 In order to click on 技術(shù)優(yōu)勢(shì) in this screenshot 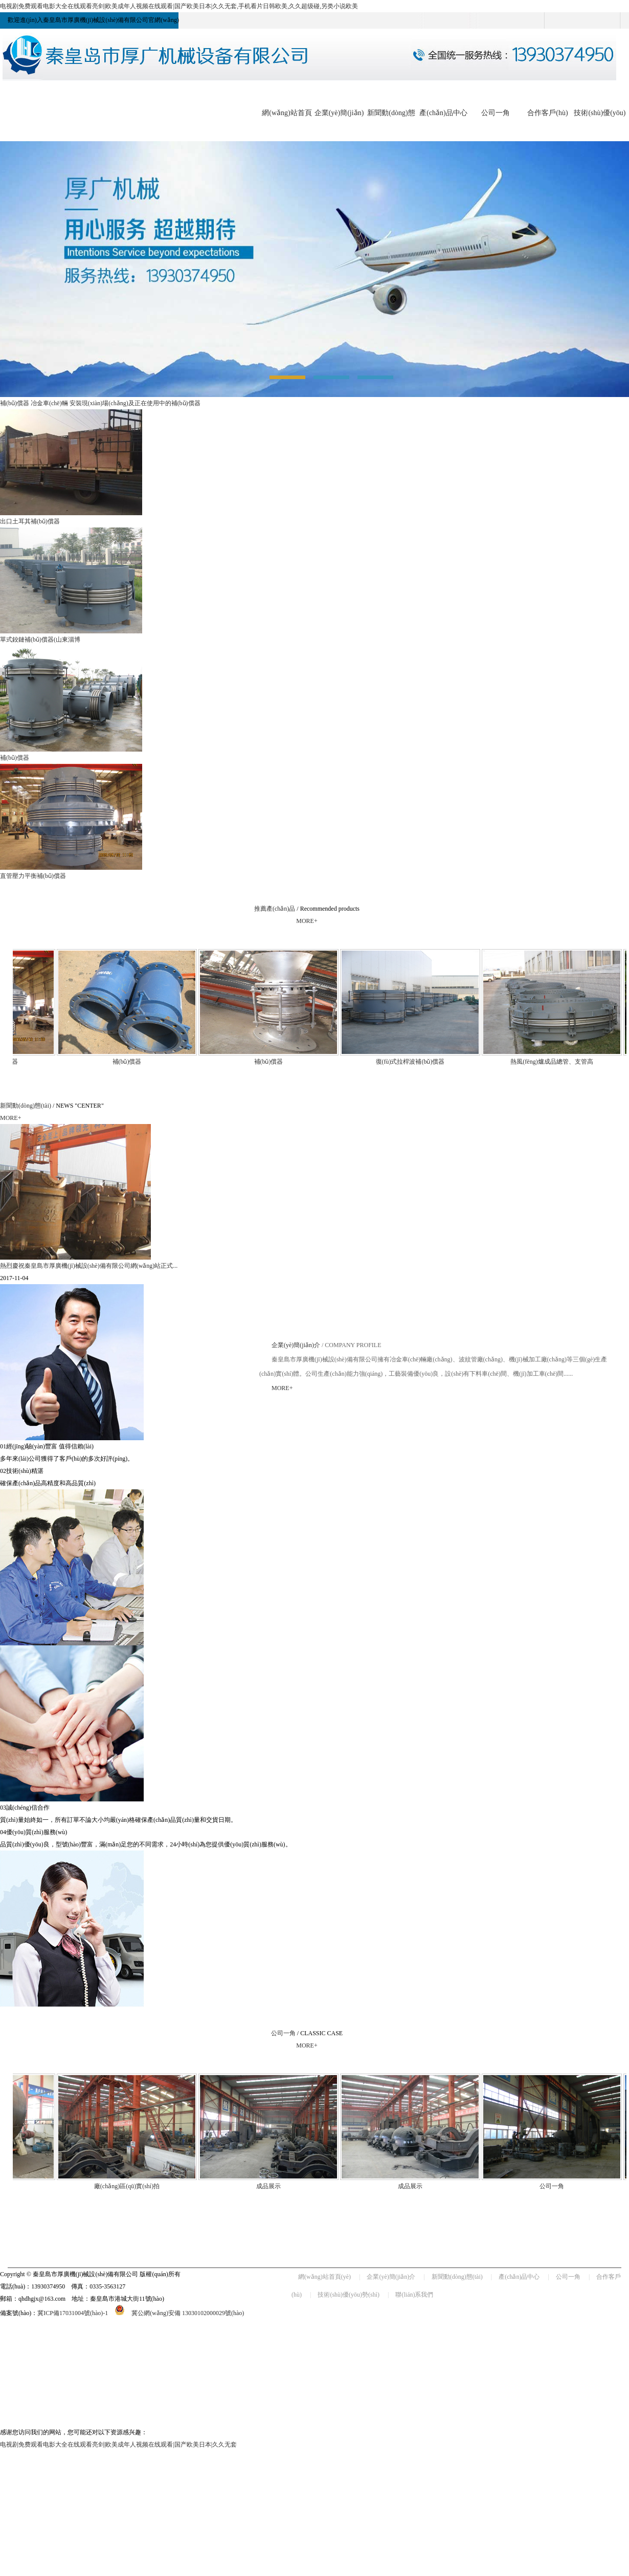, I will do `click(348, 2294)`.